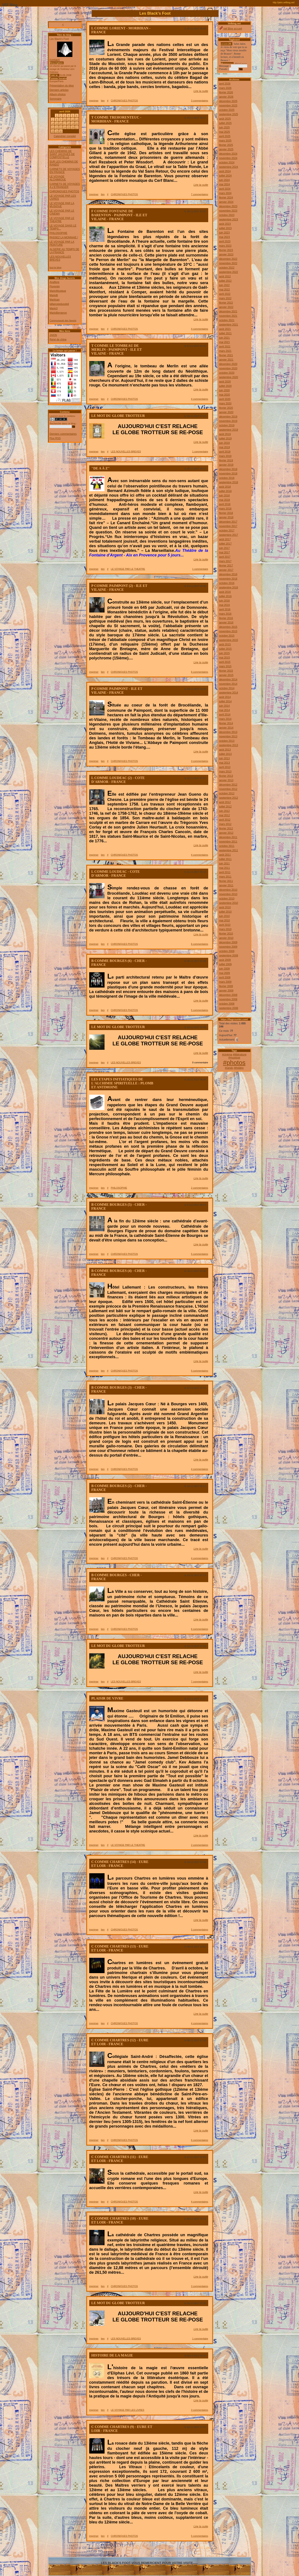 This screenshot has width=299, height=2576. What do you see at coordinates (56, 98) in the screenshot?
I see `Sommaire` at bounding box center [56, 98].